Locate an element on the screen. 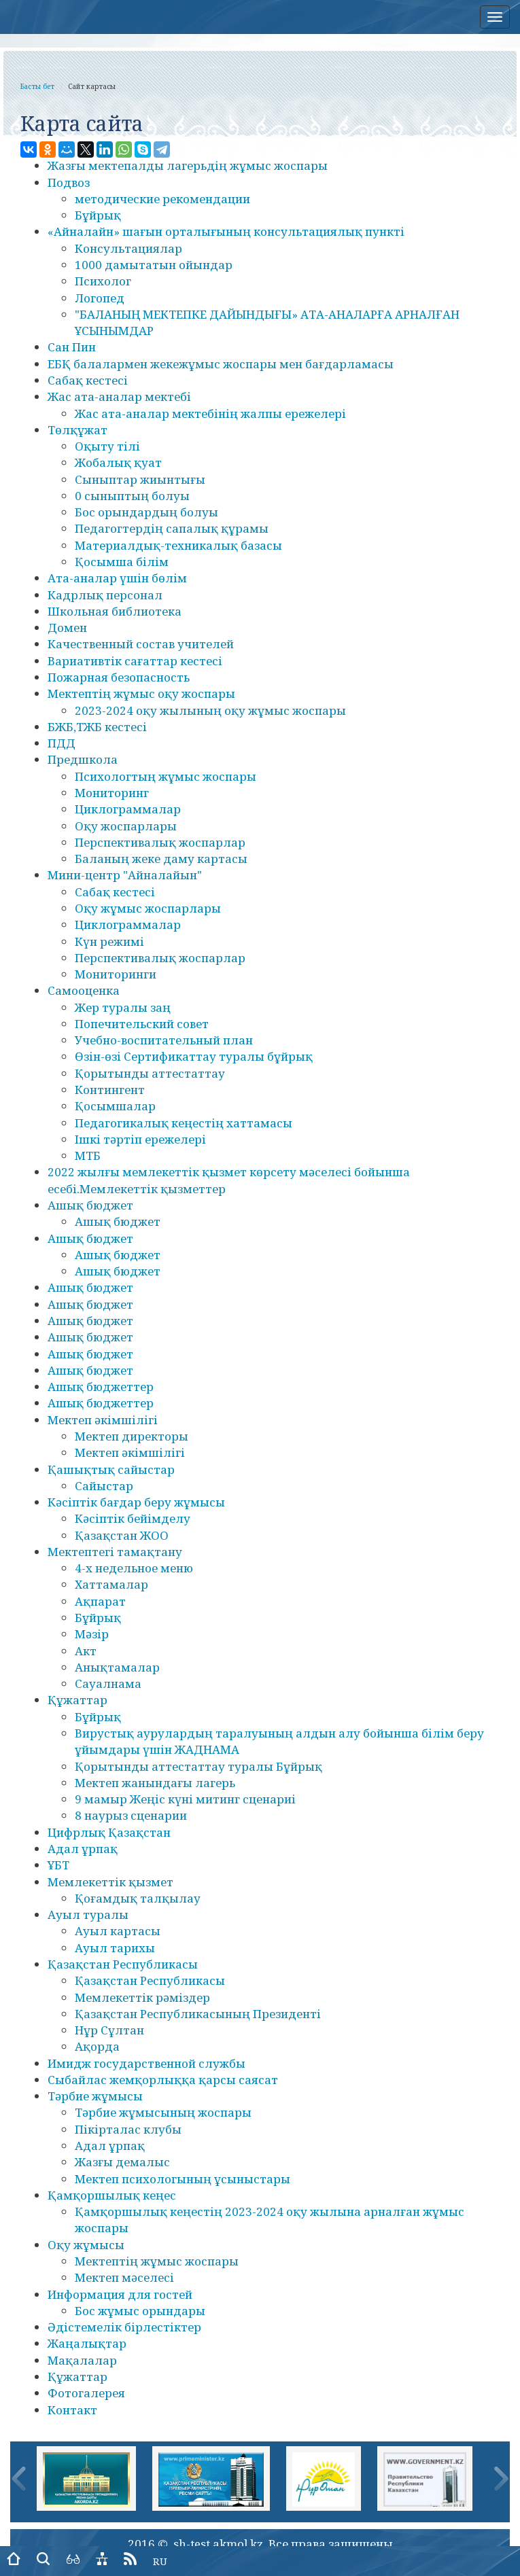 The height and width of the screenshot is (2576, 520). Күн режимі is located at coordinates (109, 941).